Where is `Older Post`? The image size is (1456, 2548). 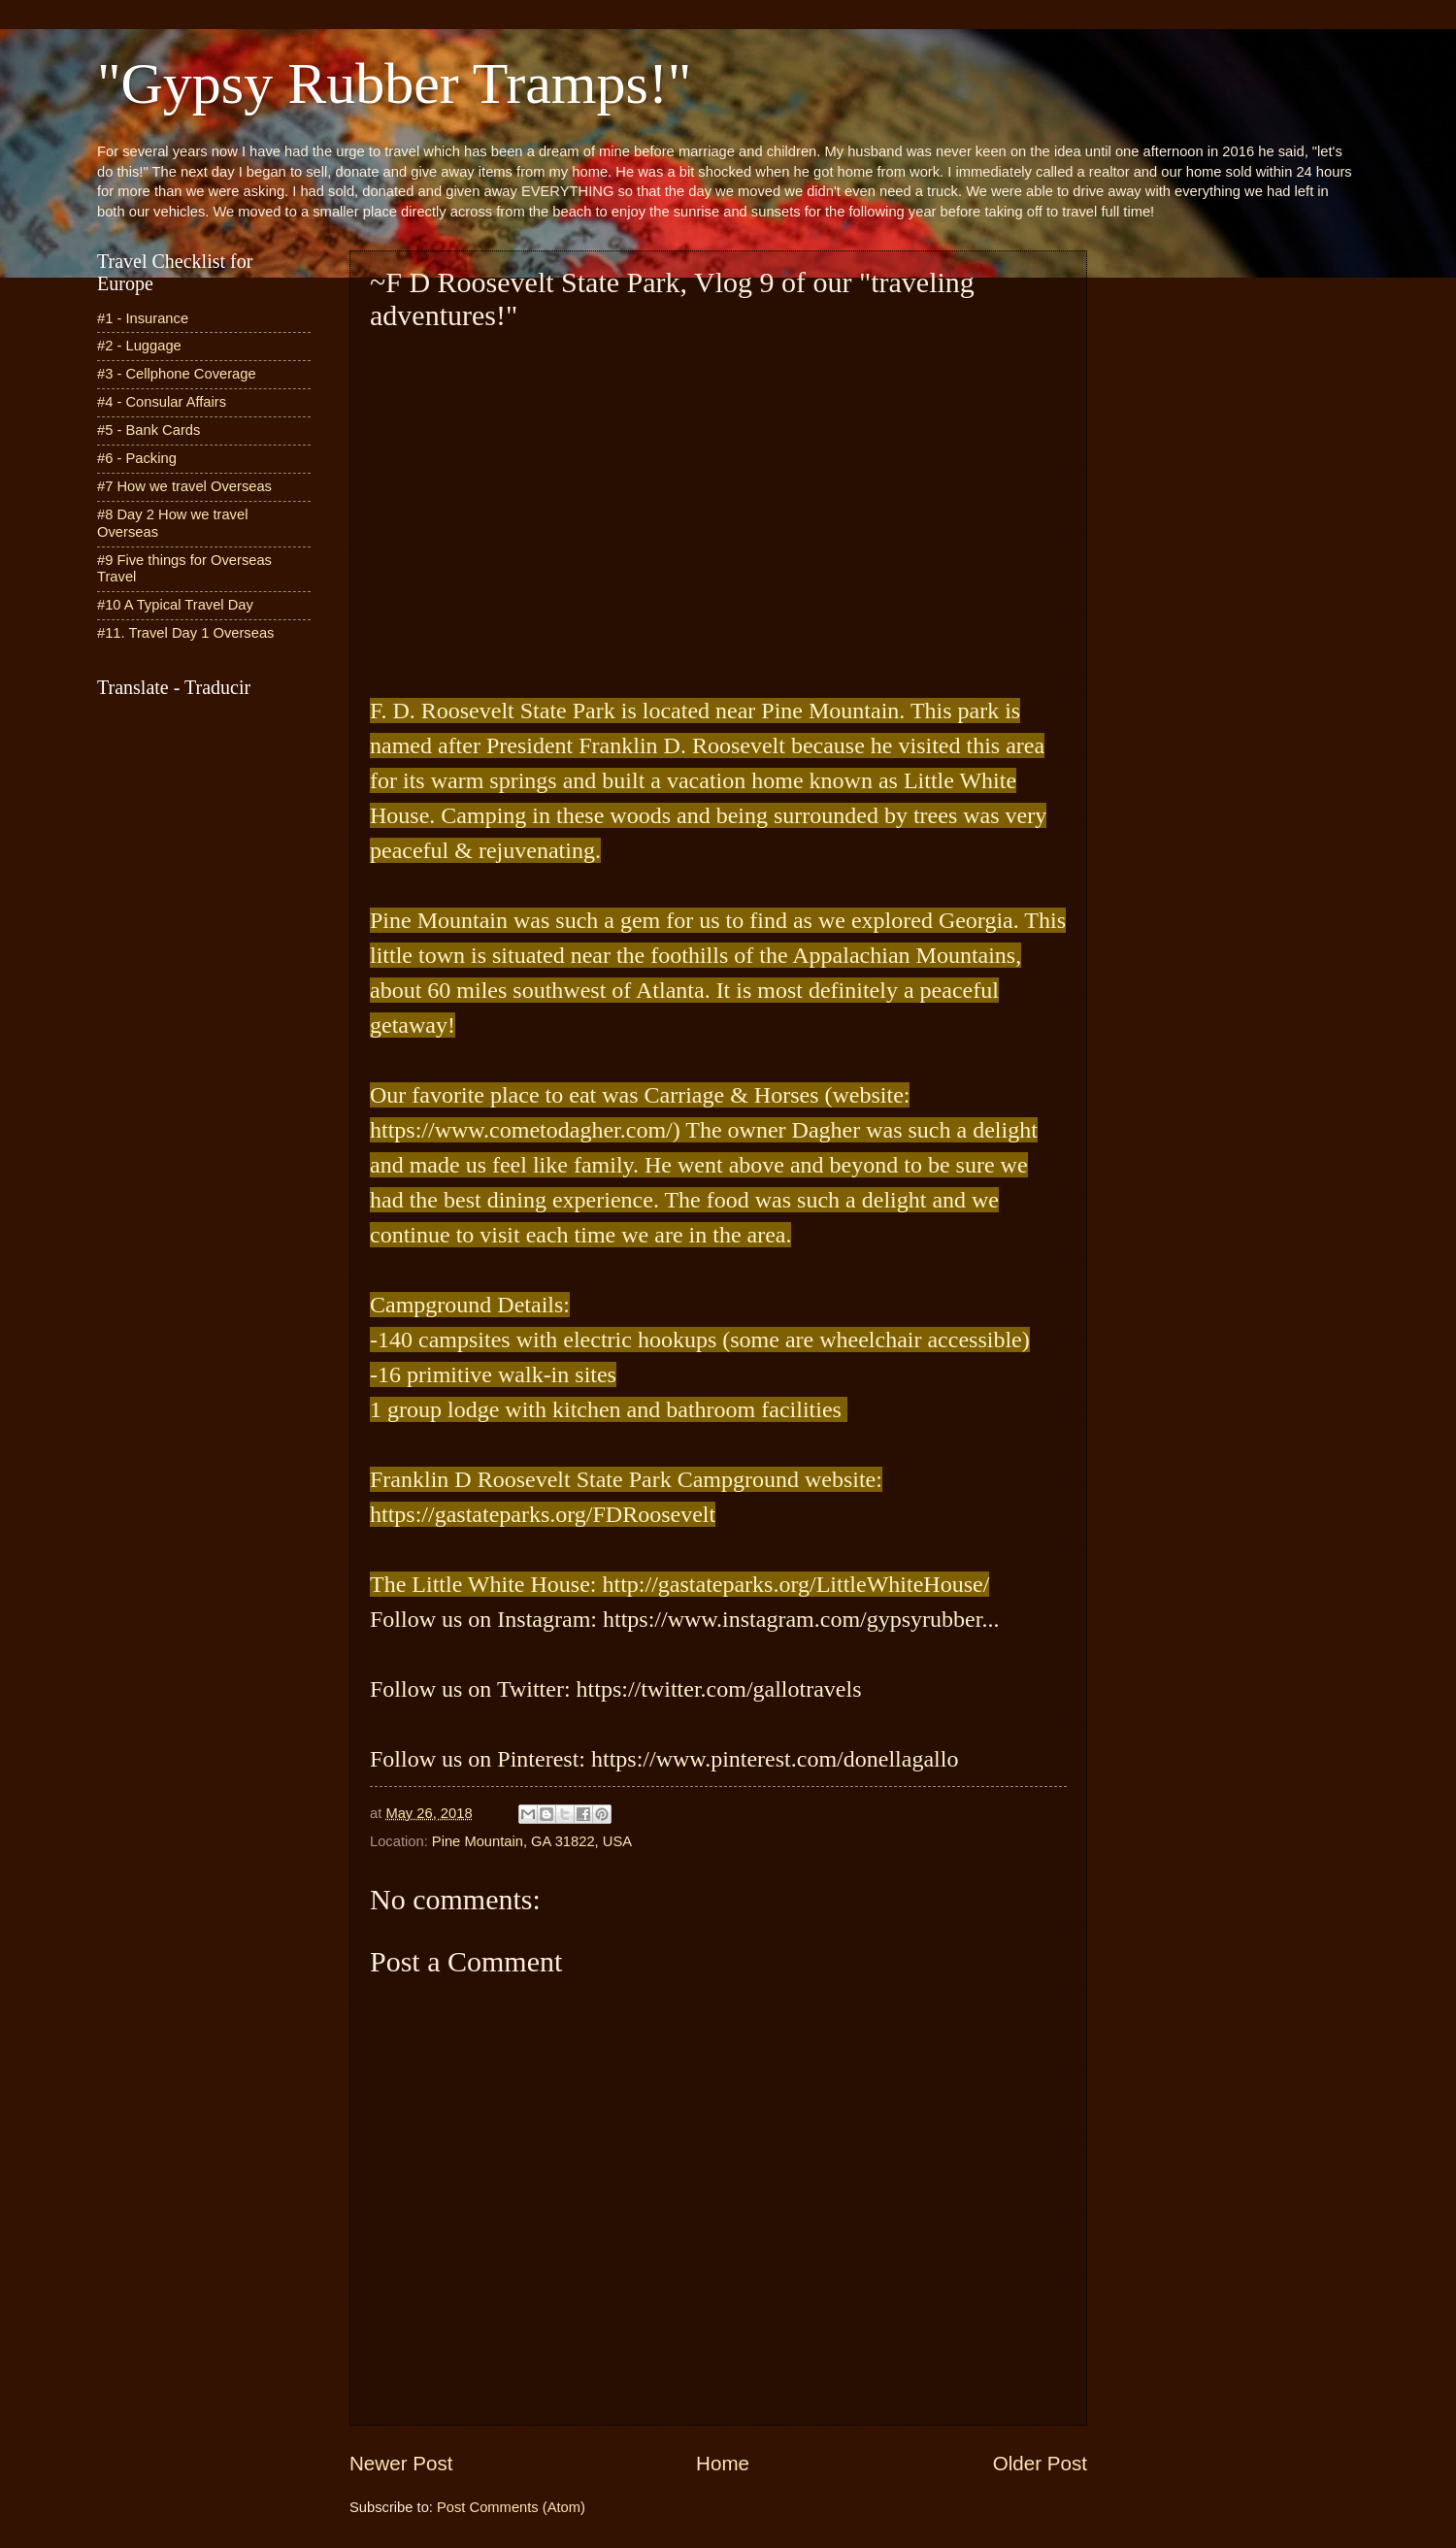
Older Post is located at coordinates (1040, 2463).